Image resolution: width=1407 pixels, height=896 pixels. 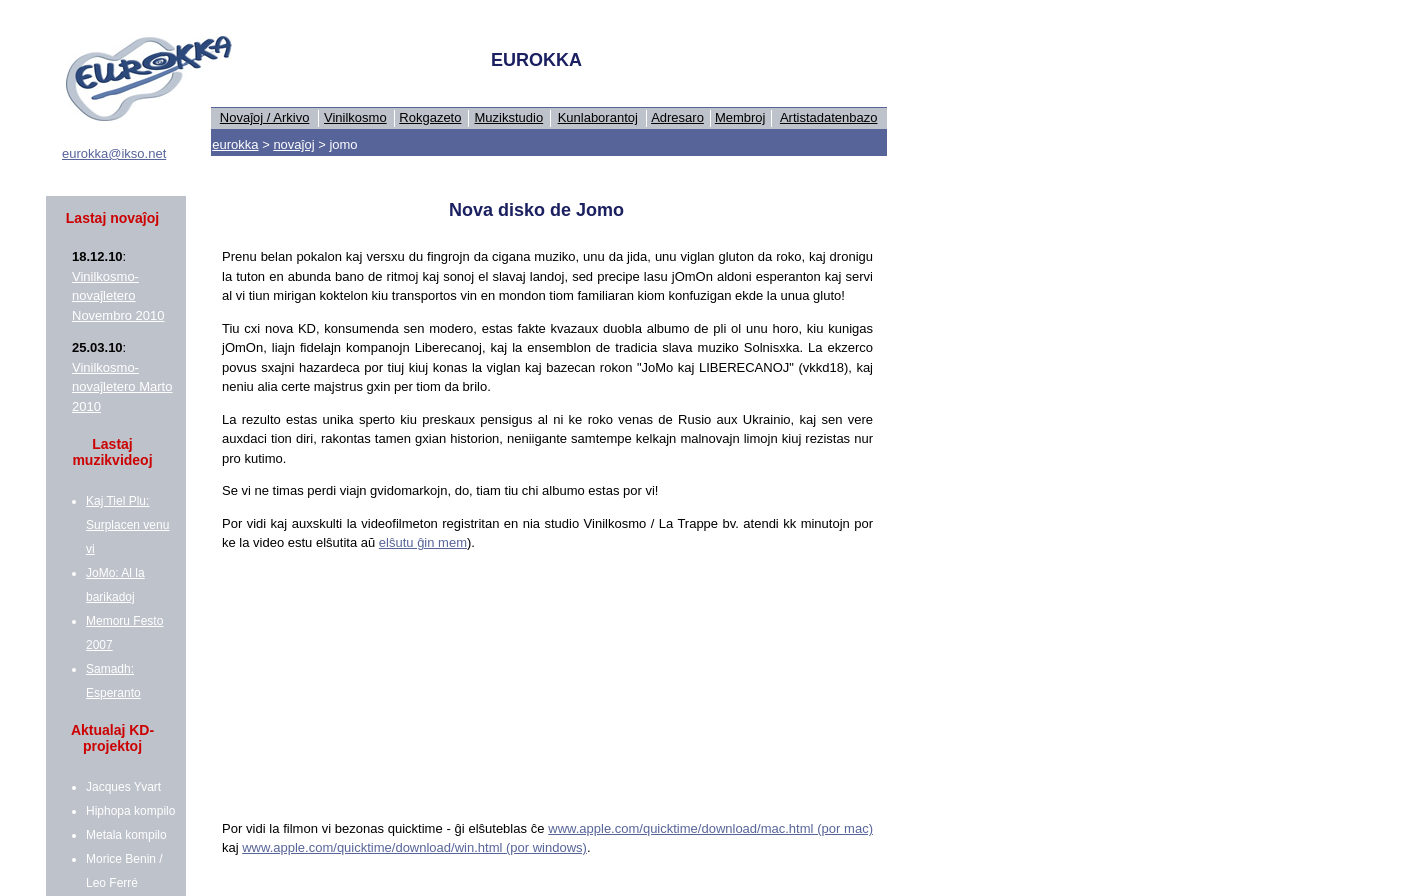 I want to click on novaĵoj, so click(x=293, y=144).